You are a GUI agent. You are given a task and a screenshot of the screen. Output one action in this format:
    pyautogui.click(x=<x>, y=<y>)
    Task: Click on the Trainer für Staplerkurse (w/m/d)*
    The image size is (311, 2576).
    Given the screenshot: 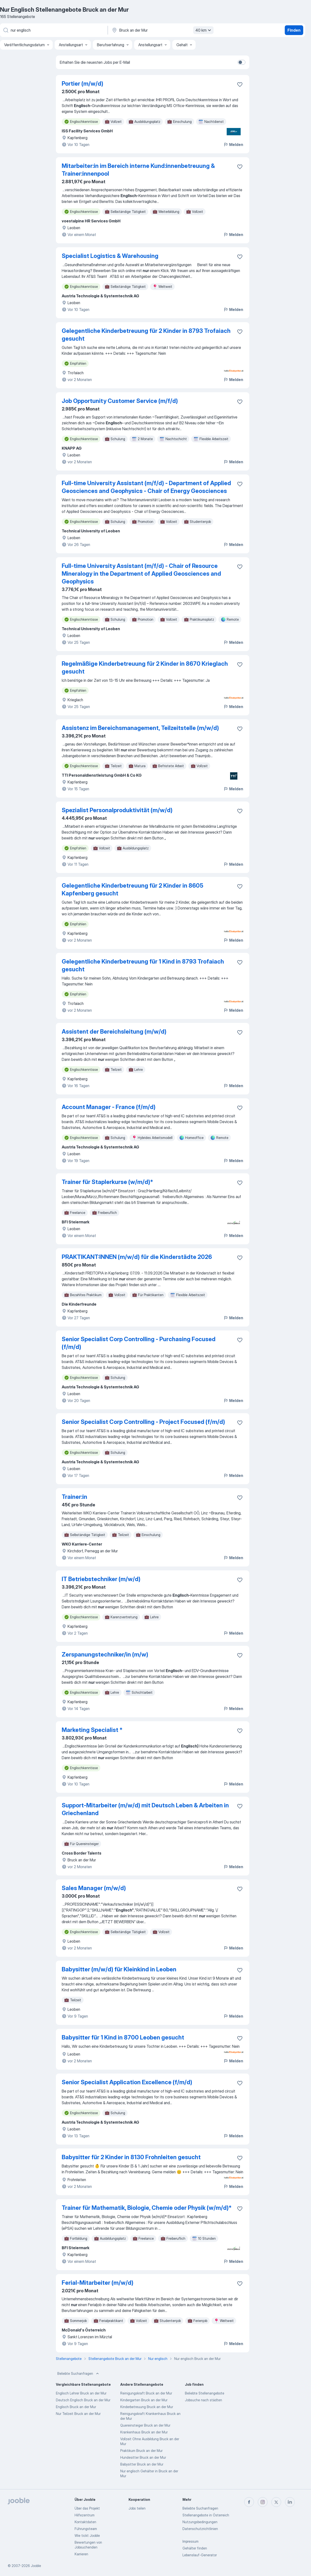 What is the action you would take?
    pyautogui.click(x=107, y=1181)
    